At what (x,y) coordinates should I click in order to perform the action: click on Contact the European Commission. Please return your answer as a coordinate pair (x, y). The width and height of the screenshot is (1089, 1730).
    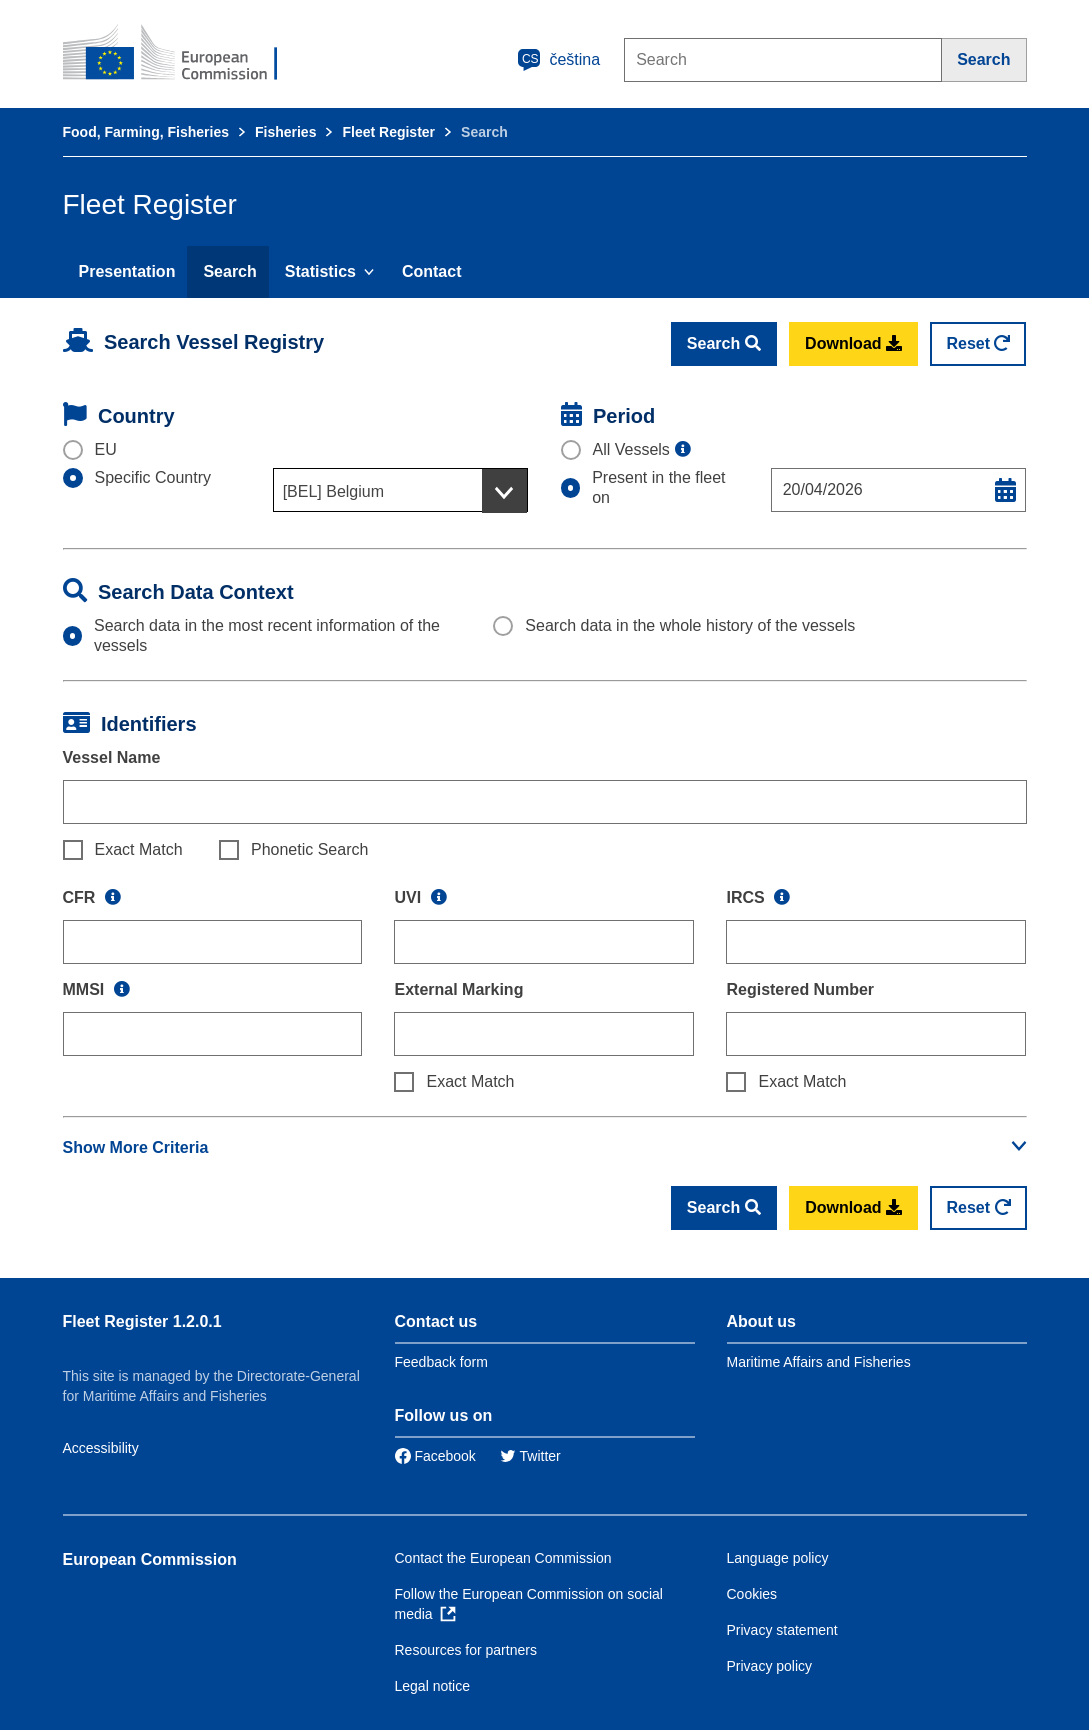
    Looking at the image, I should click on (503, 1558).